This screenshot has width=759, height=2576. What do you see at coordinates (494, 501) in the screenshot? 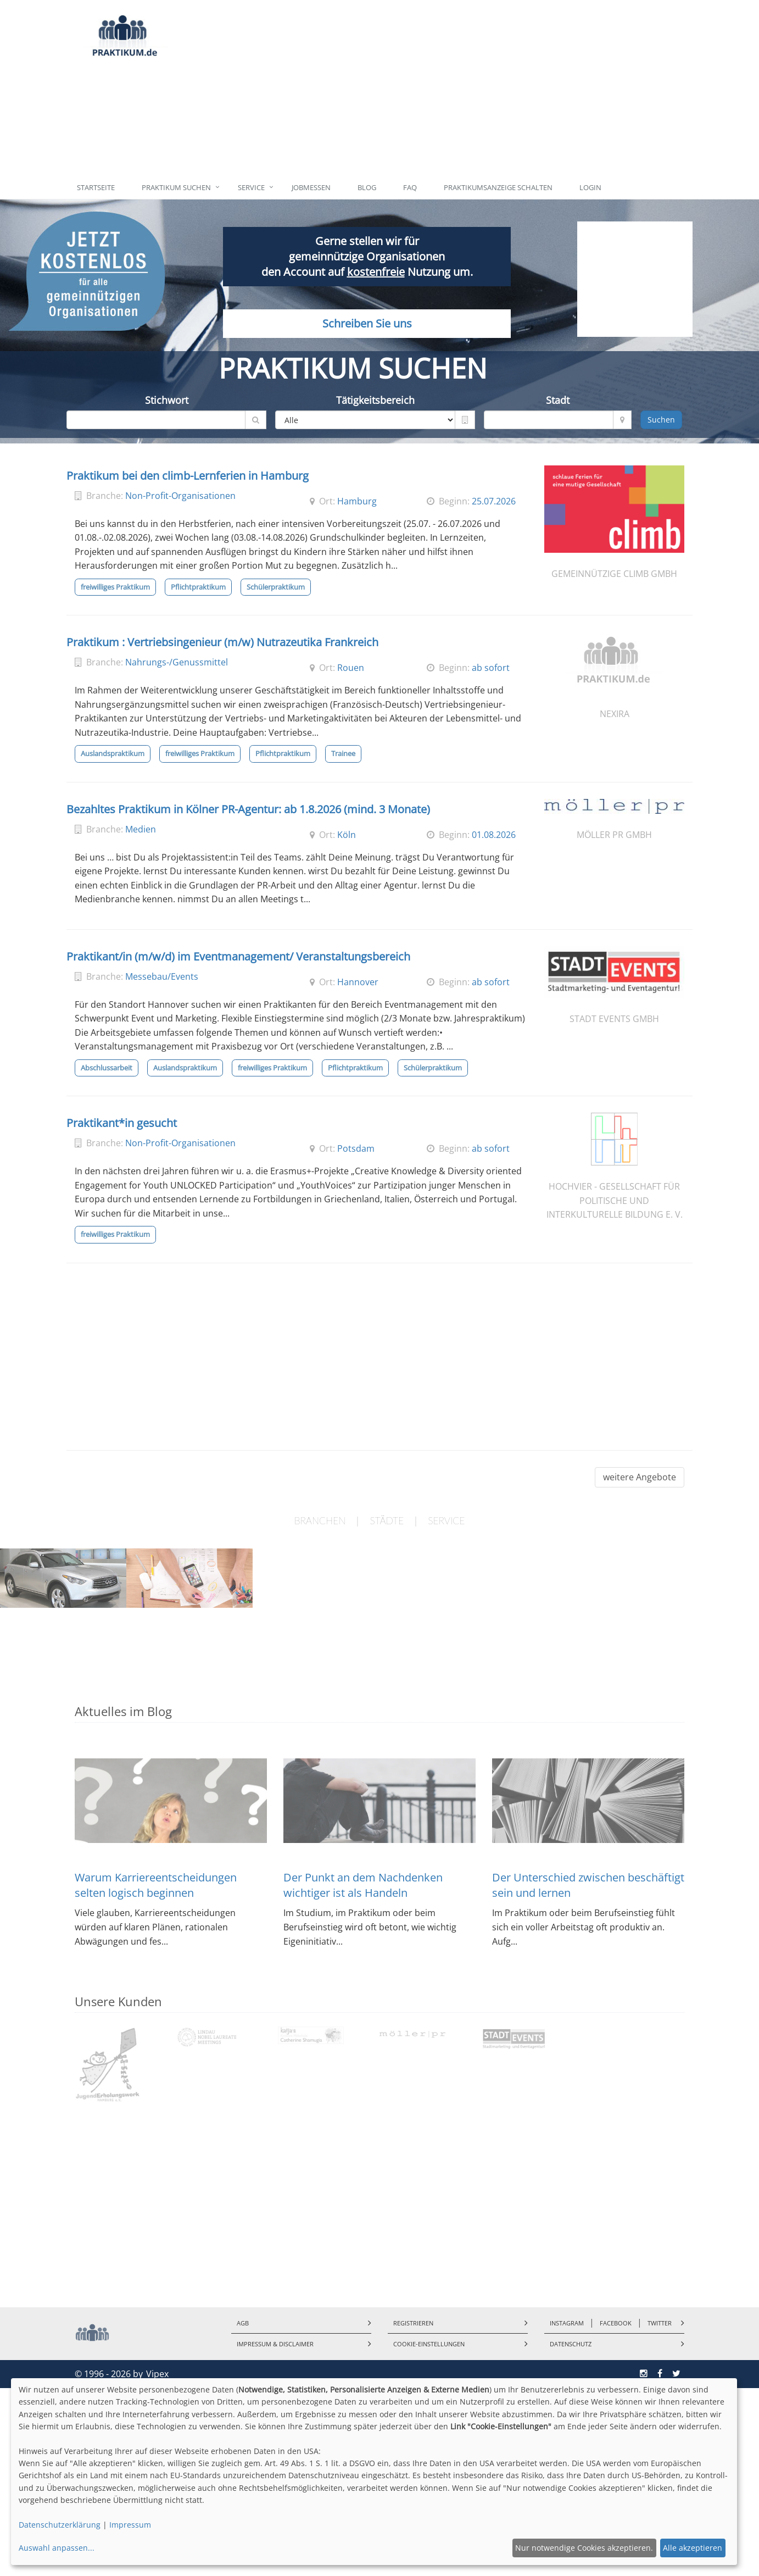
I see `25.07.2026` at bounding box center [494, 501].